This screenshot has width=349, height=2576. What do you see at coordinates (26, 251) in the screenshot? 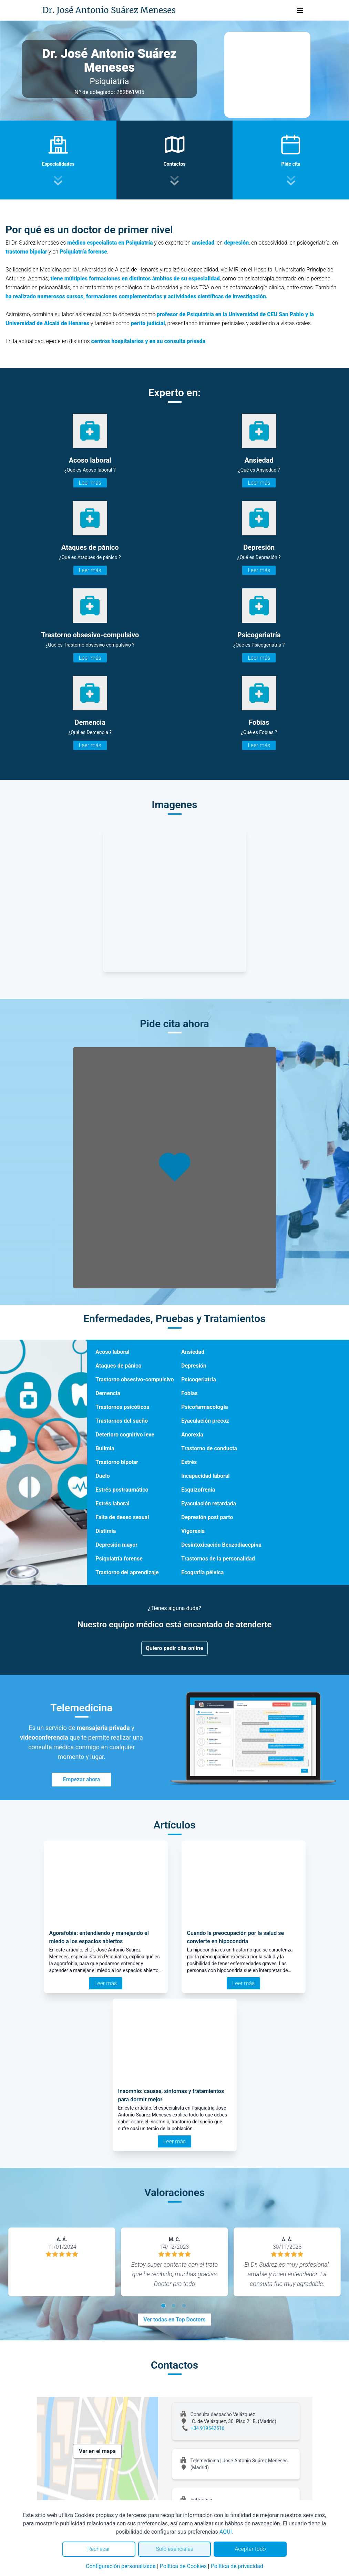
I see `trastorno bipolar` at bounding box center [26, 251].